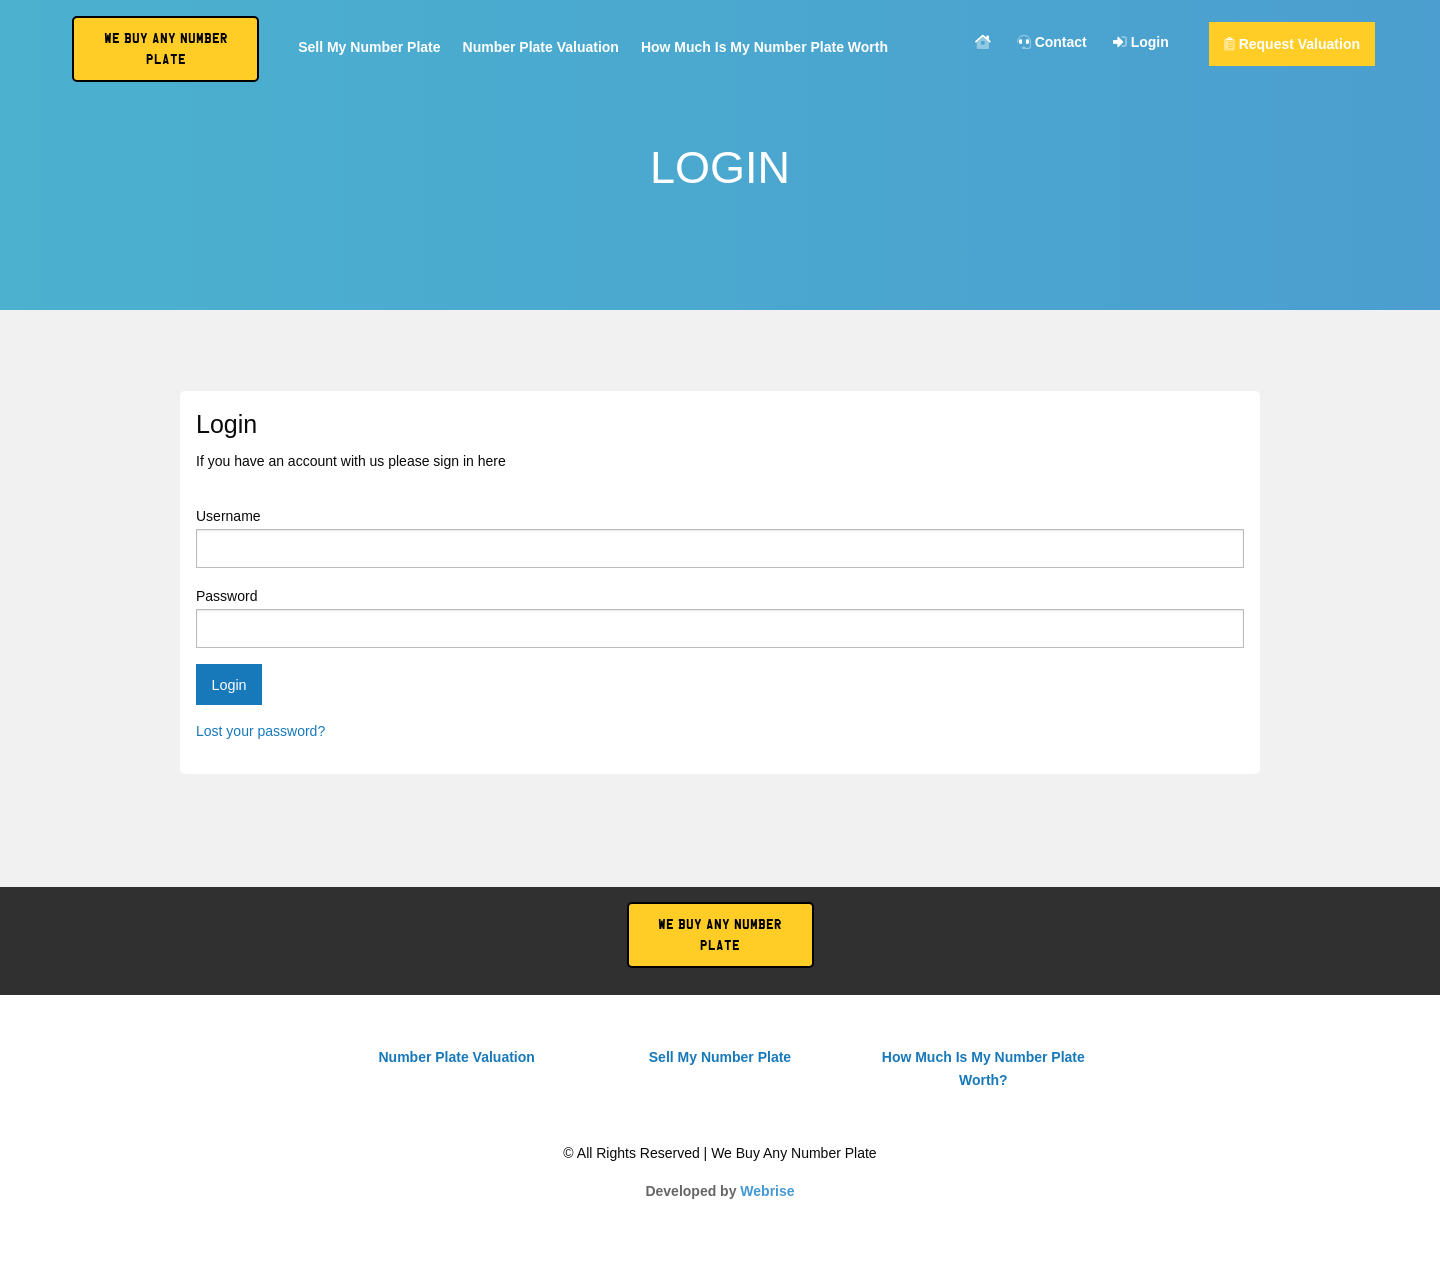 The width and height of the screenshot is (1440, 1264). I want to click on Number Plate Valuation, so click(541, 47).